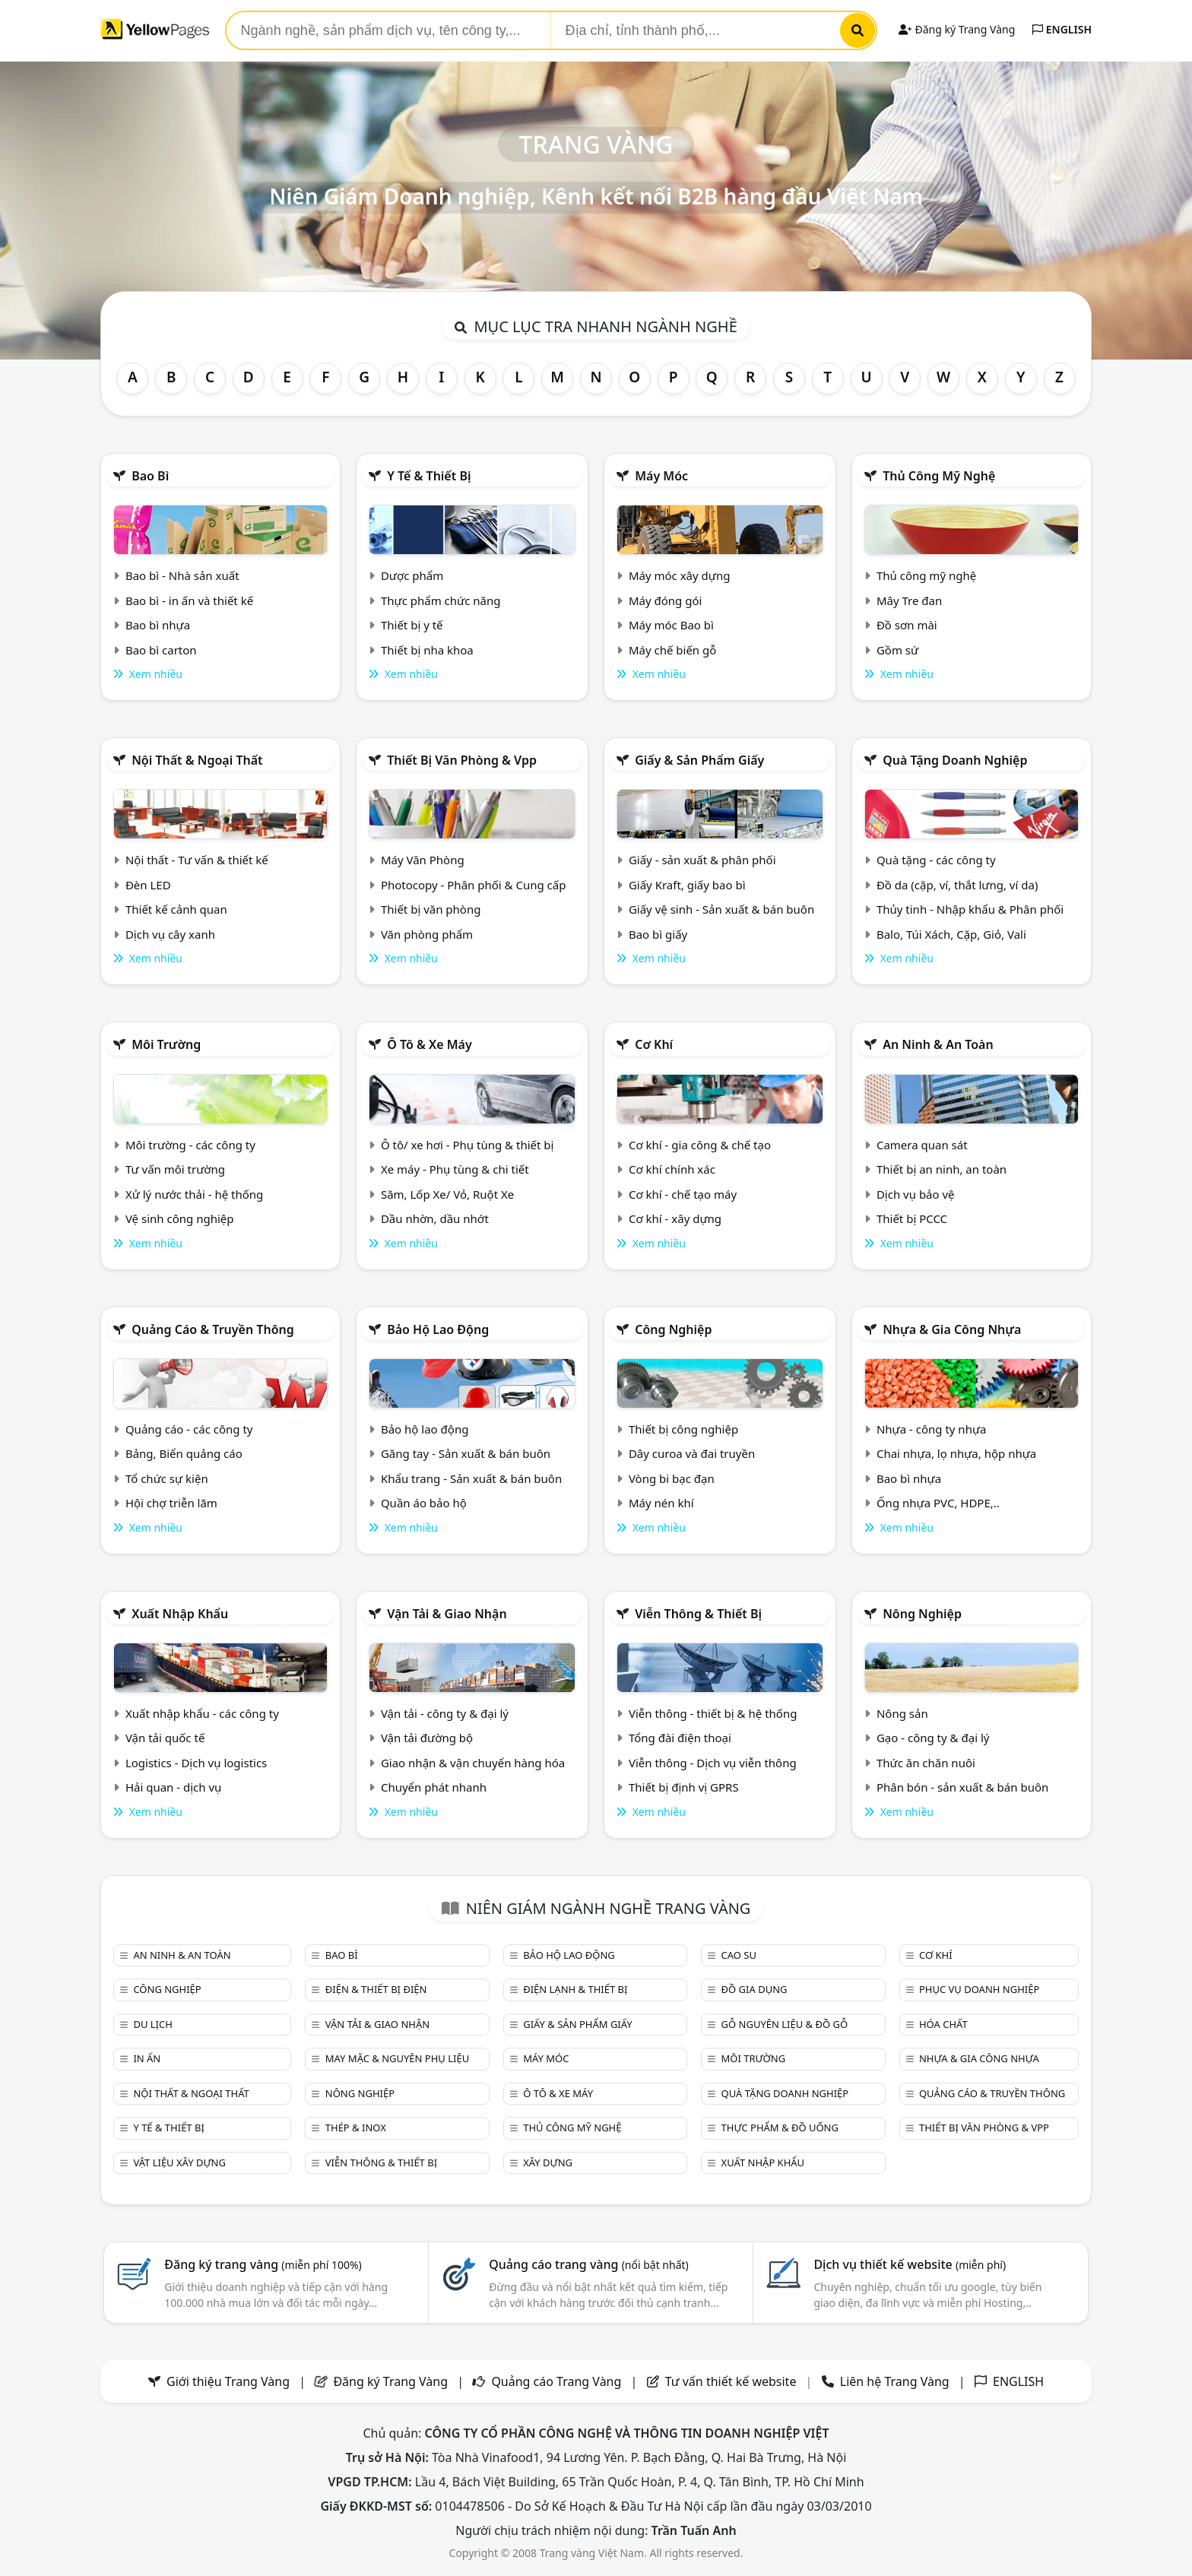 The width and height of the screenshot is (1192, 2576). Describe the element at coordinates (148, 884) in the screenshot. I see `Đèn LED` at that location.